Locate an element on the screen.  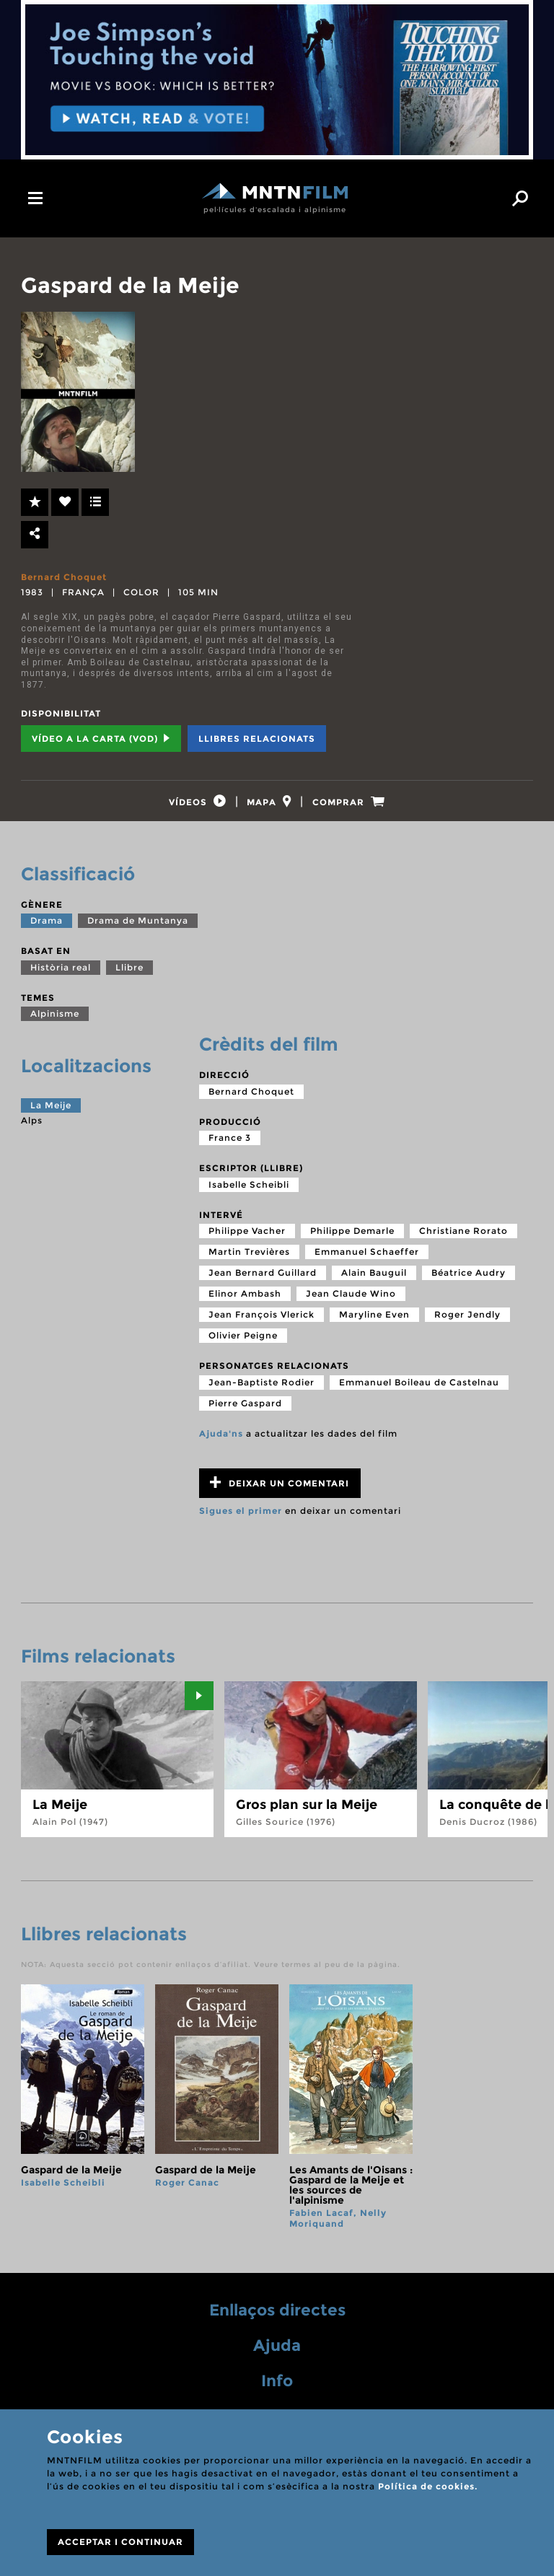
ACCEPTAR I CONTINUAR [Close] is located at coordinates (120, 2541).